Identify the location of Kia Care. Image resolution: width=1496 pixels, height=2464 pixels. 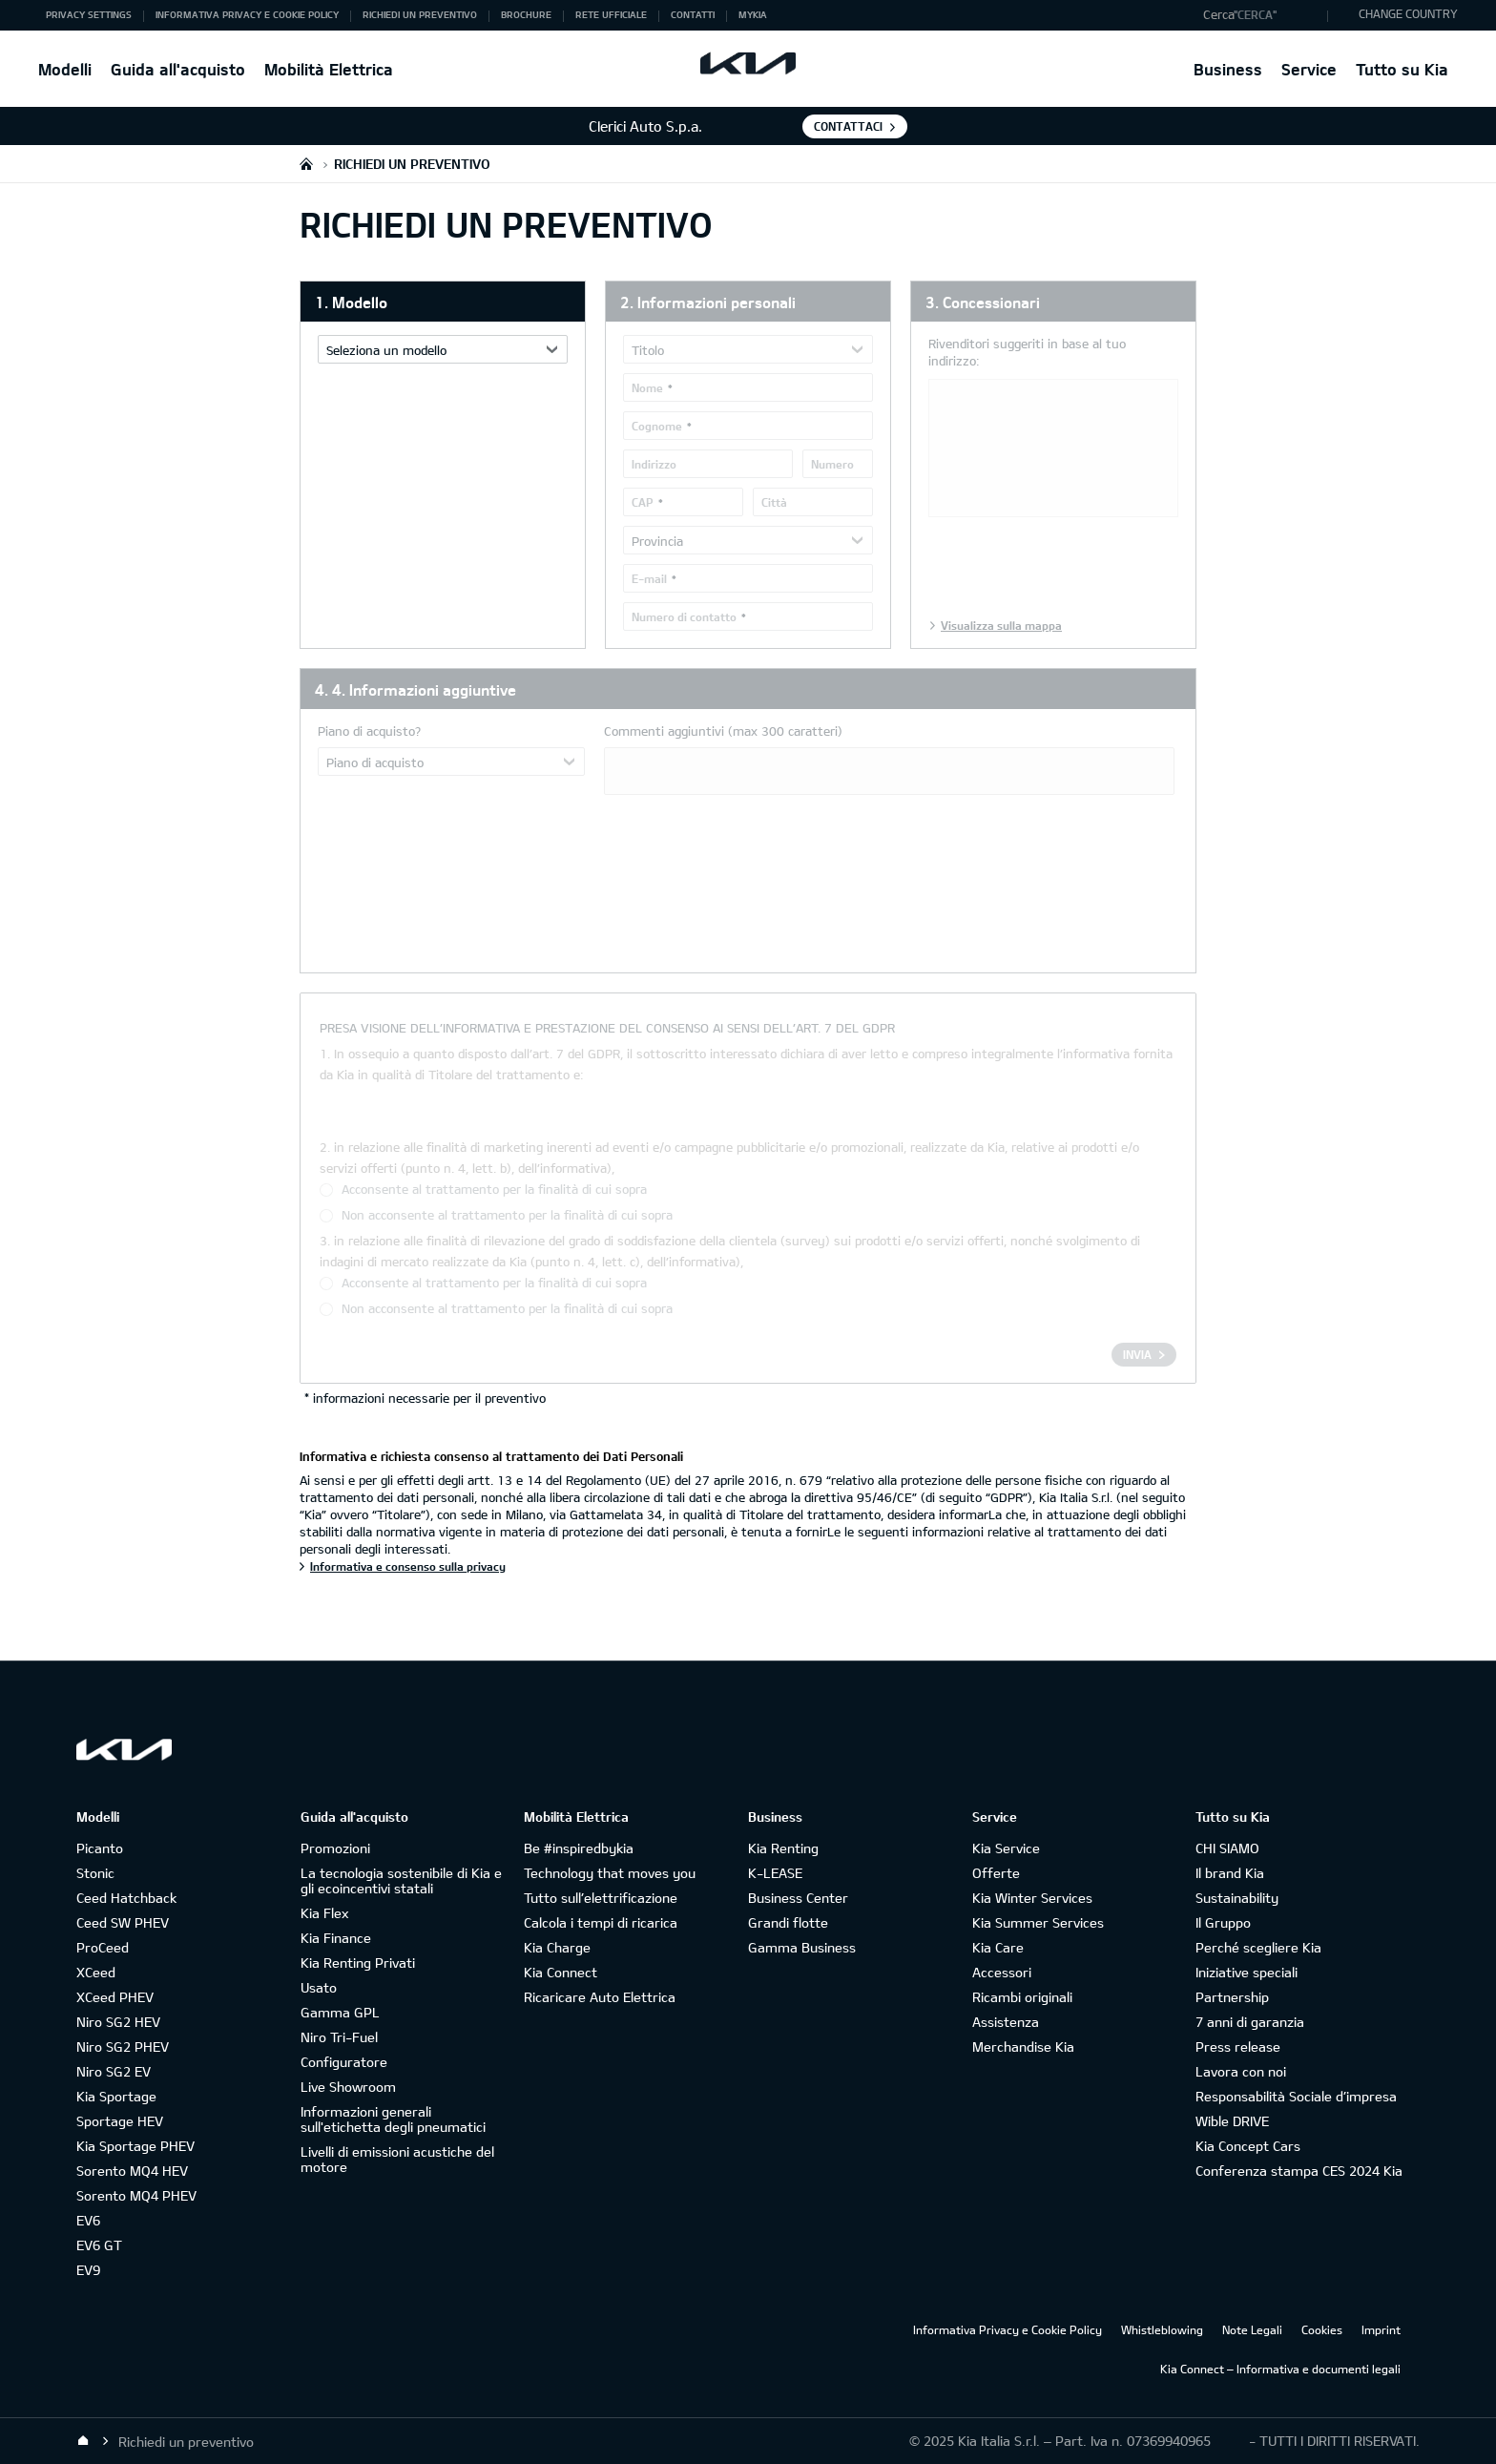
(998, 1947).